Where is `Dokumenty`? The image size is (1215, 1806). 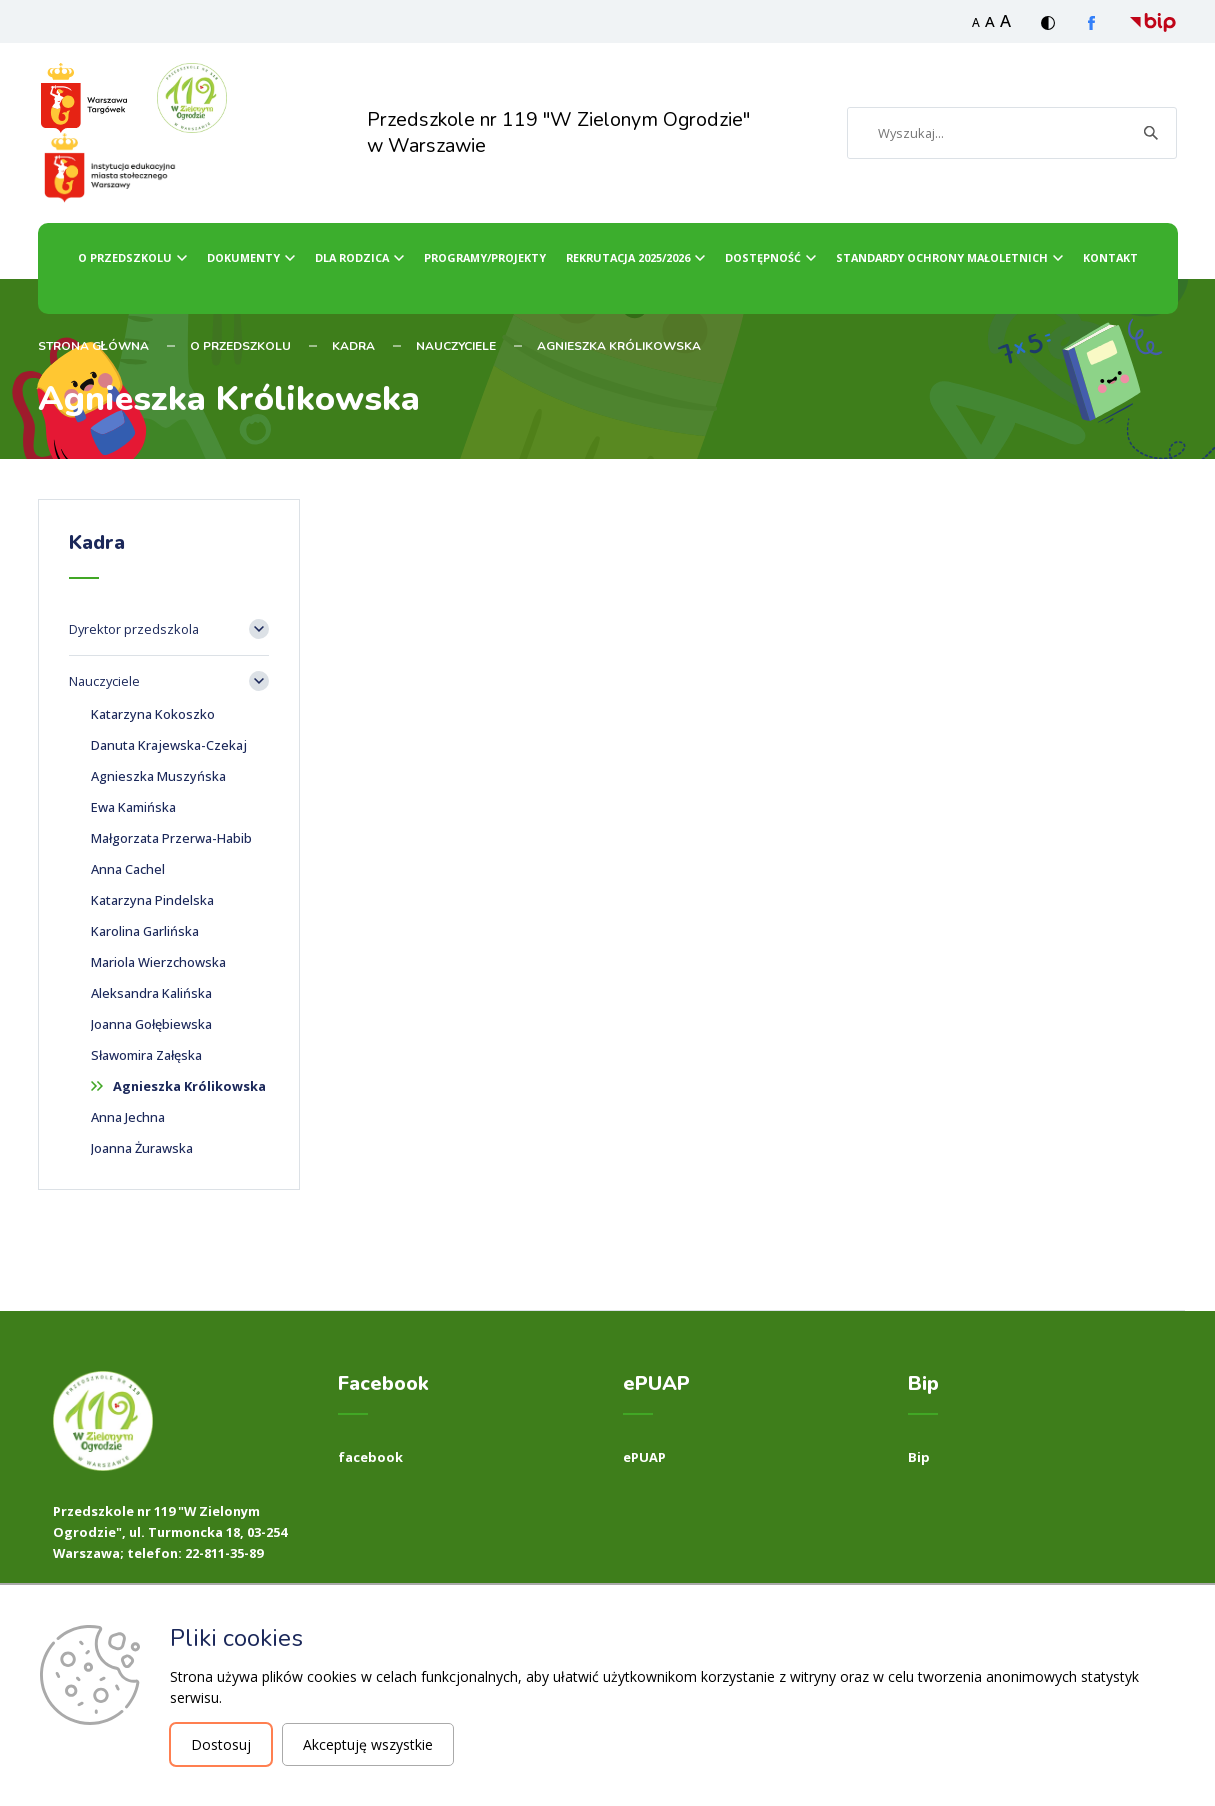
Dokumenty is located at coordinates (243, 257).